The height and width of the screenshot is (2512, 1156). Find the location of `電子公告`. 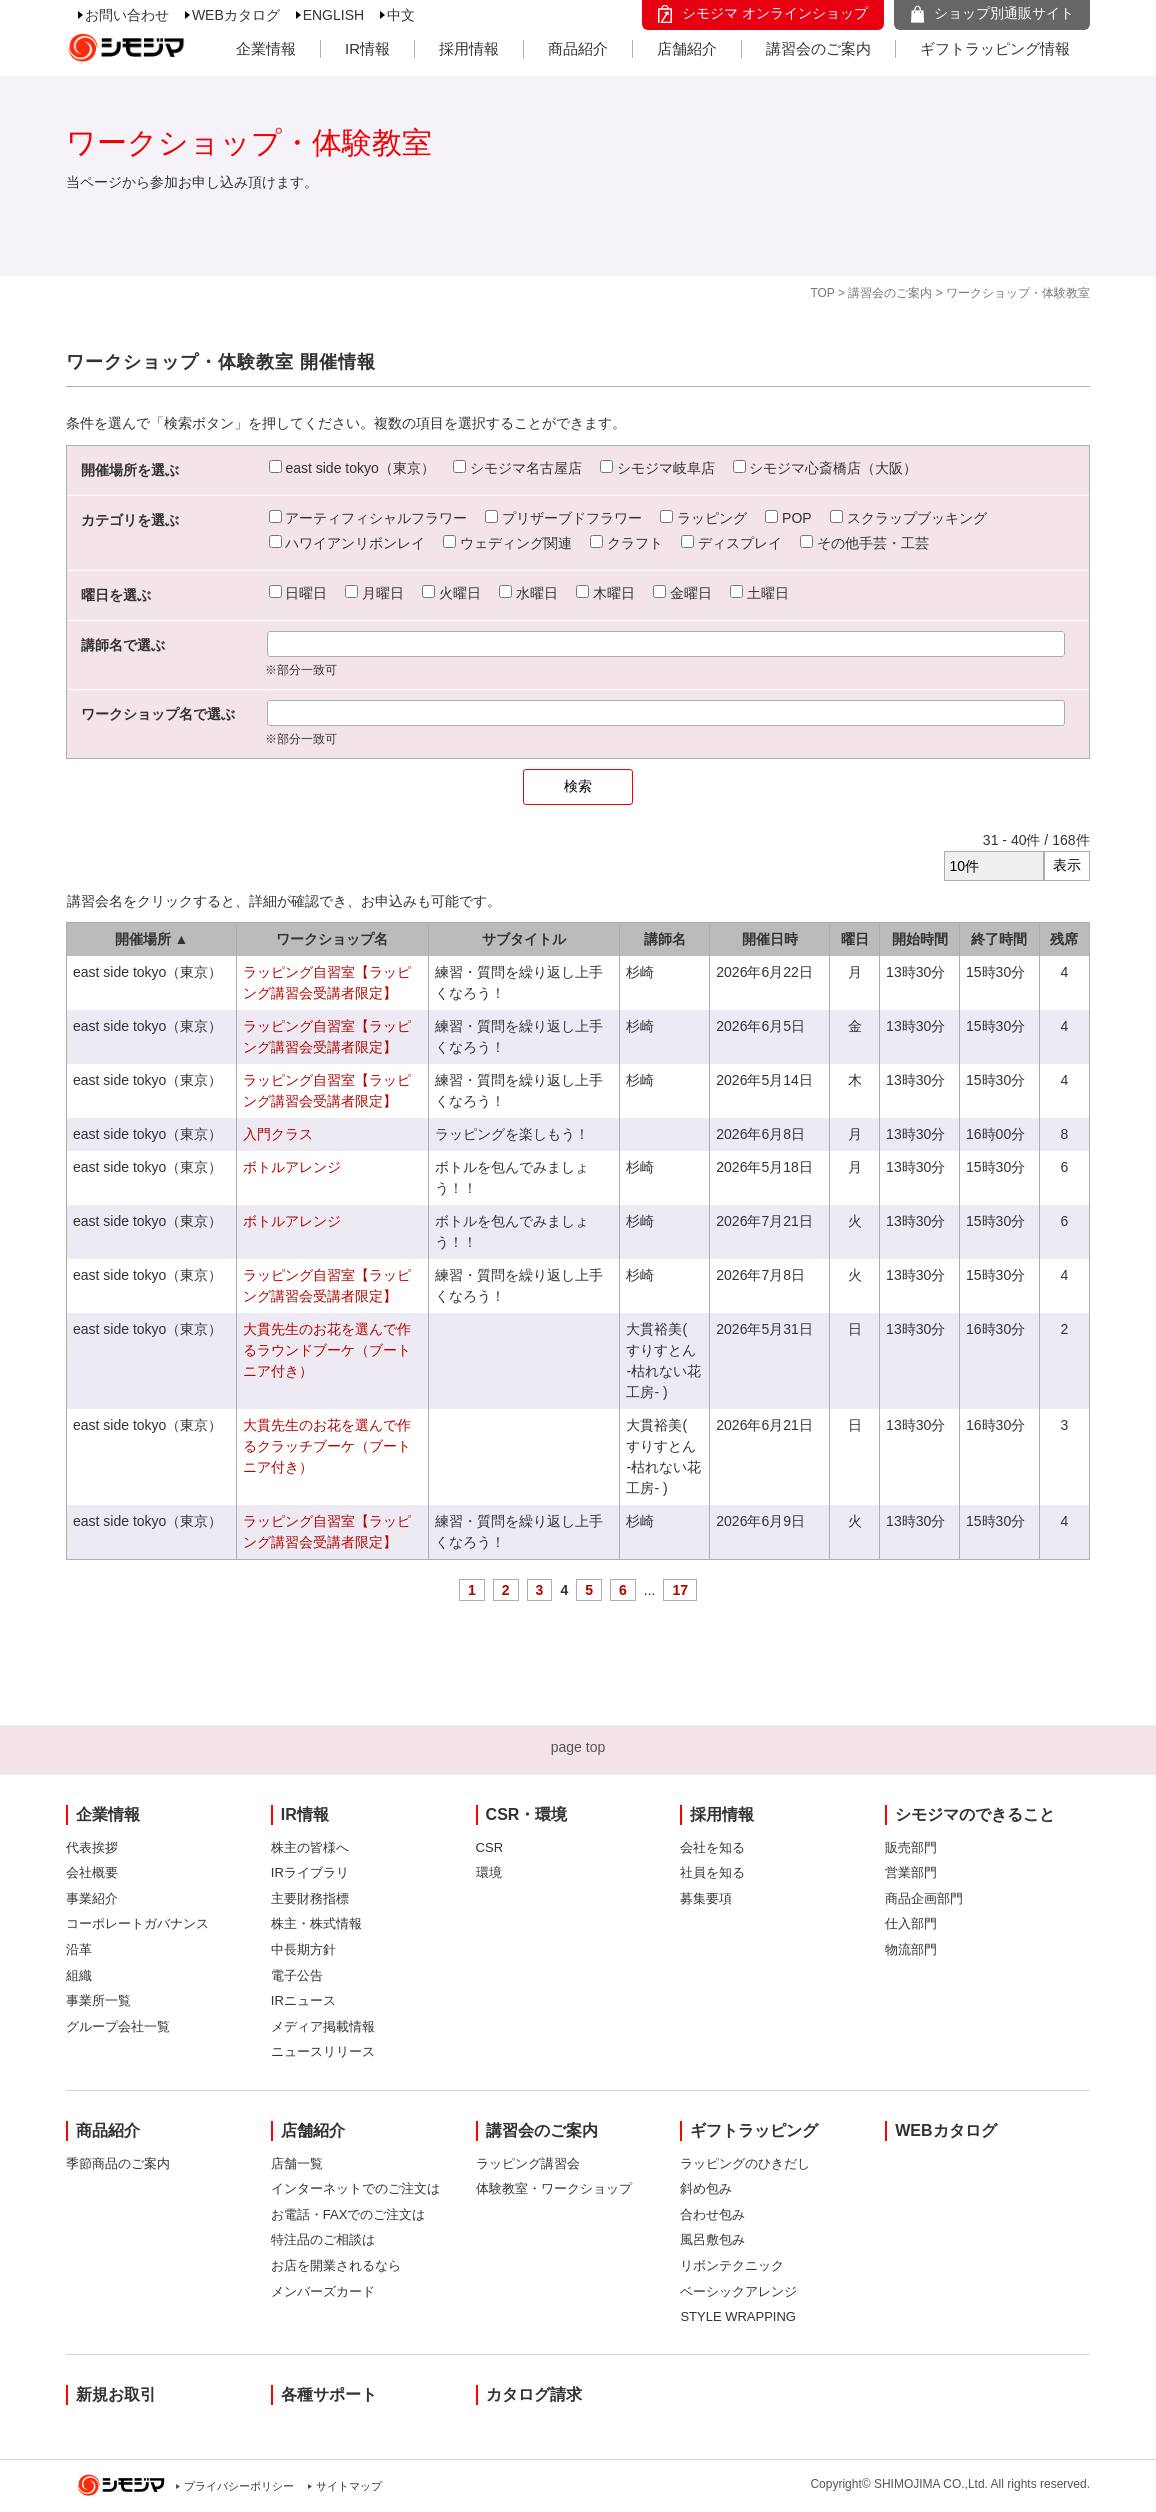

電子公告 is located at coordinates (297, 1975).